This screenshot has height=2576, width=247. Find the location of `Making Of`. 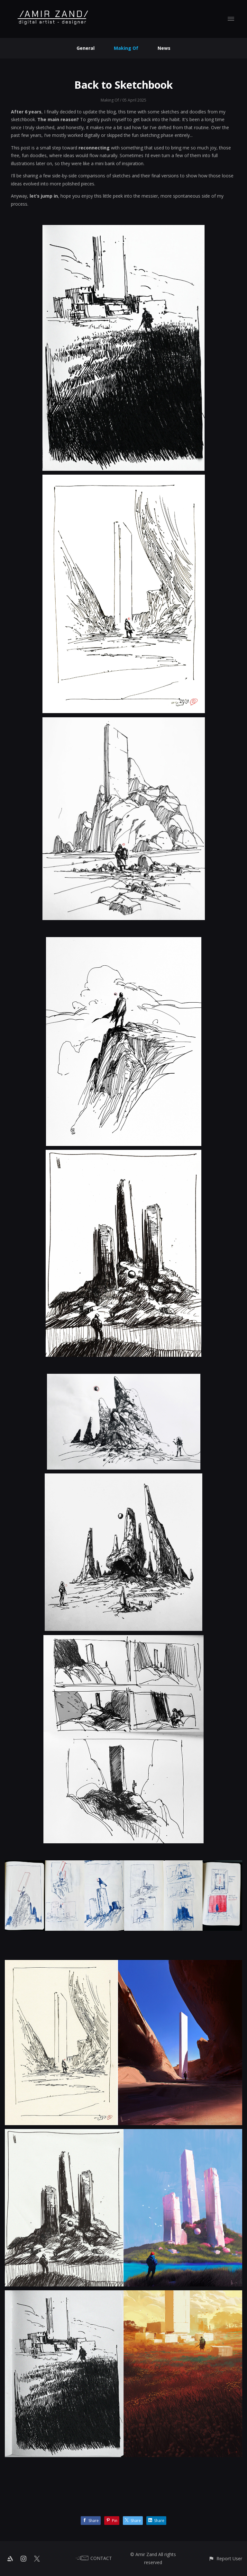

Making Of is located at coordinates (126, 48).